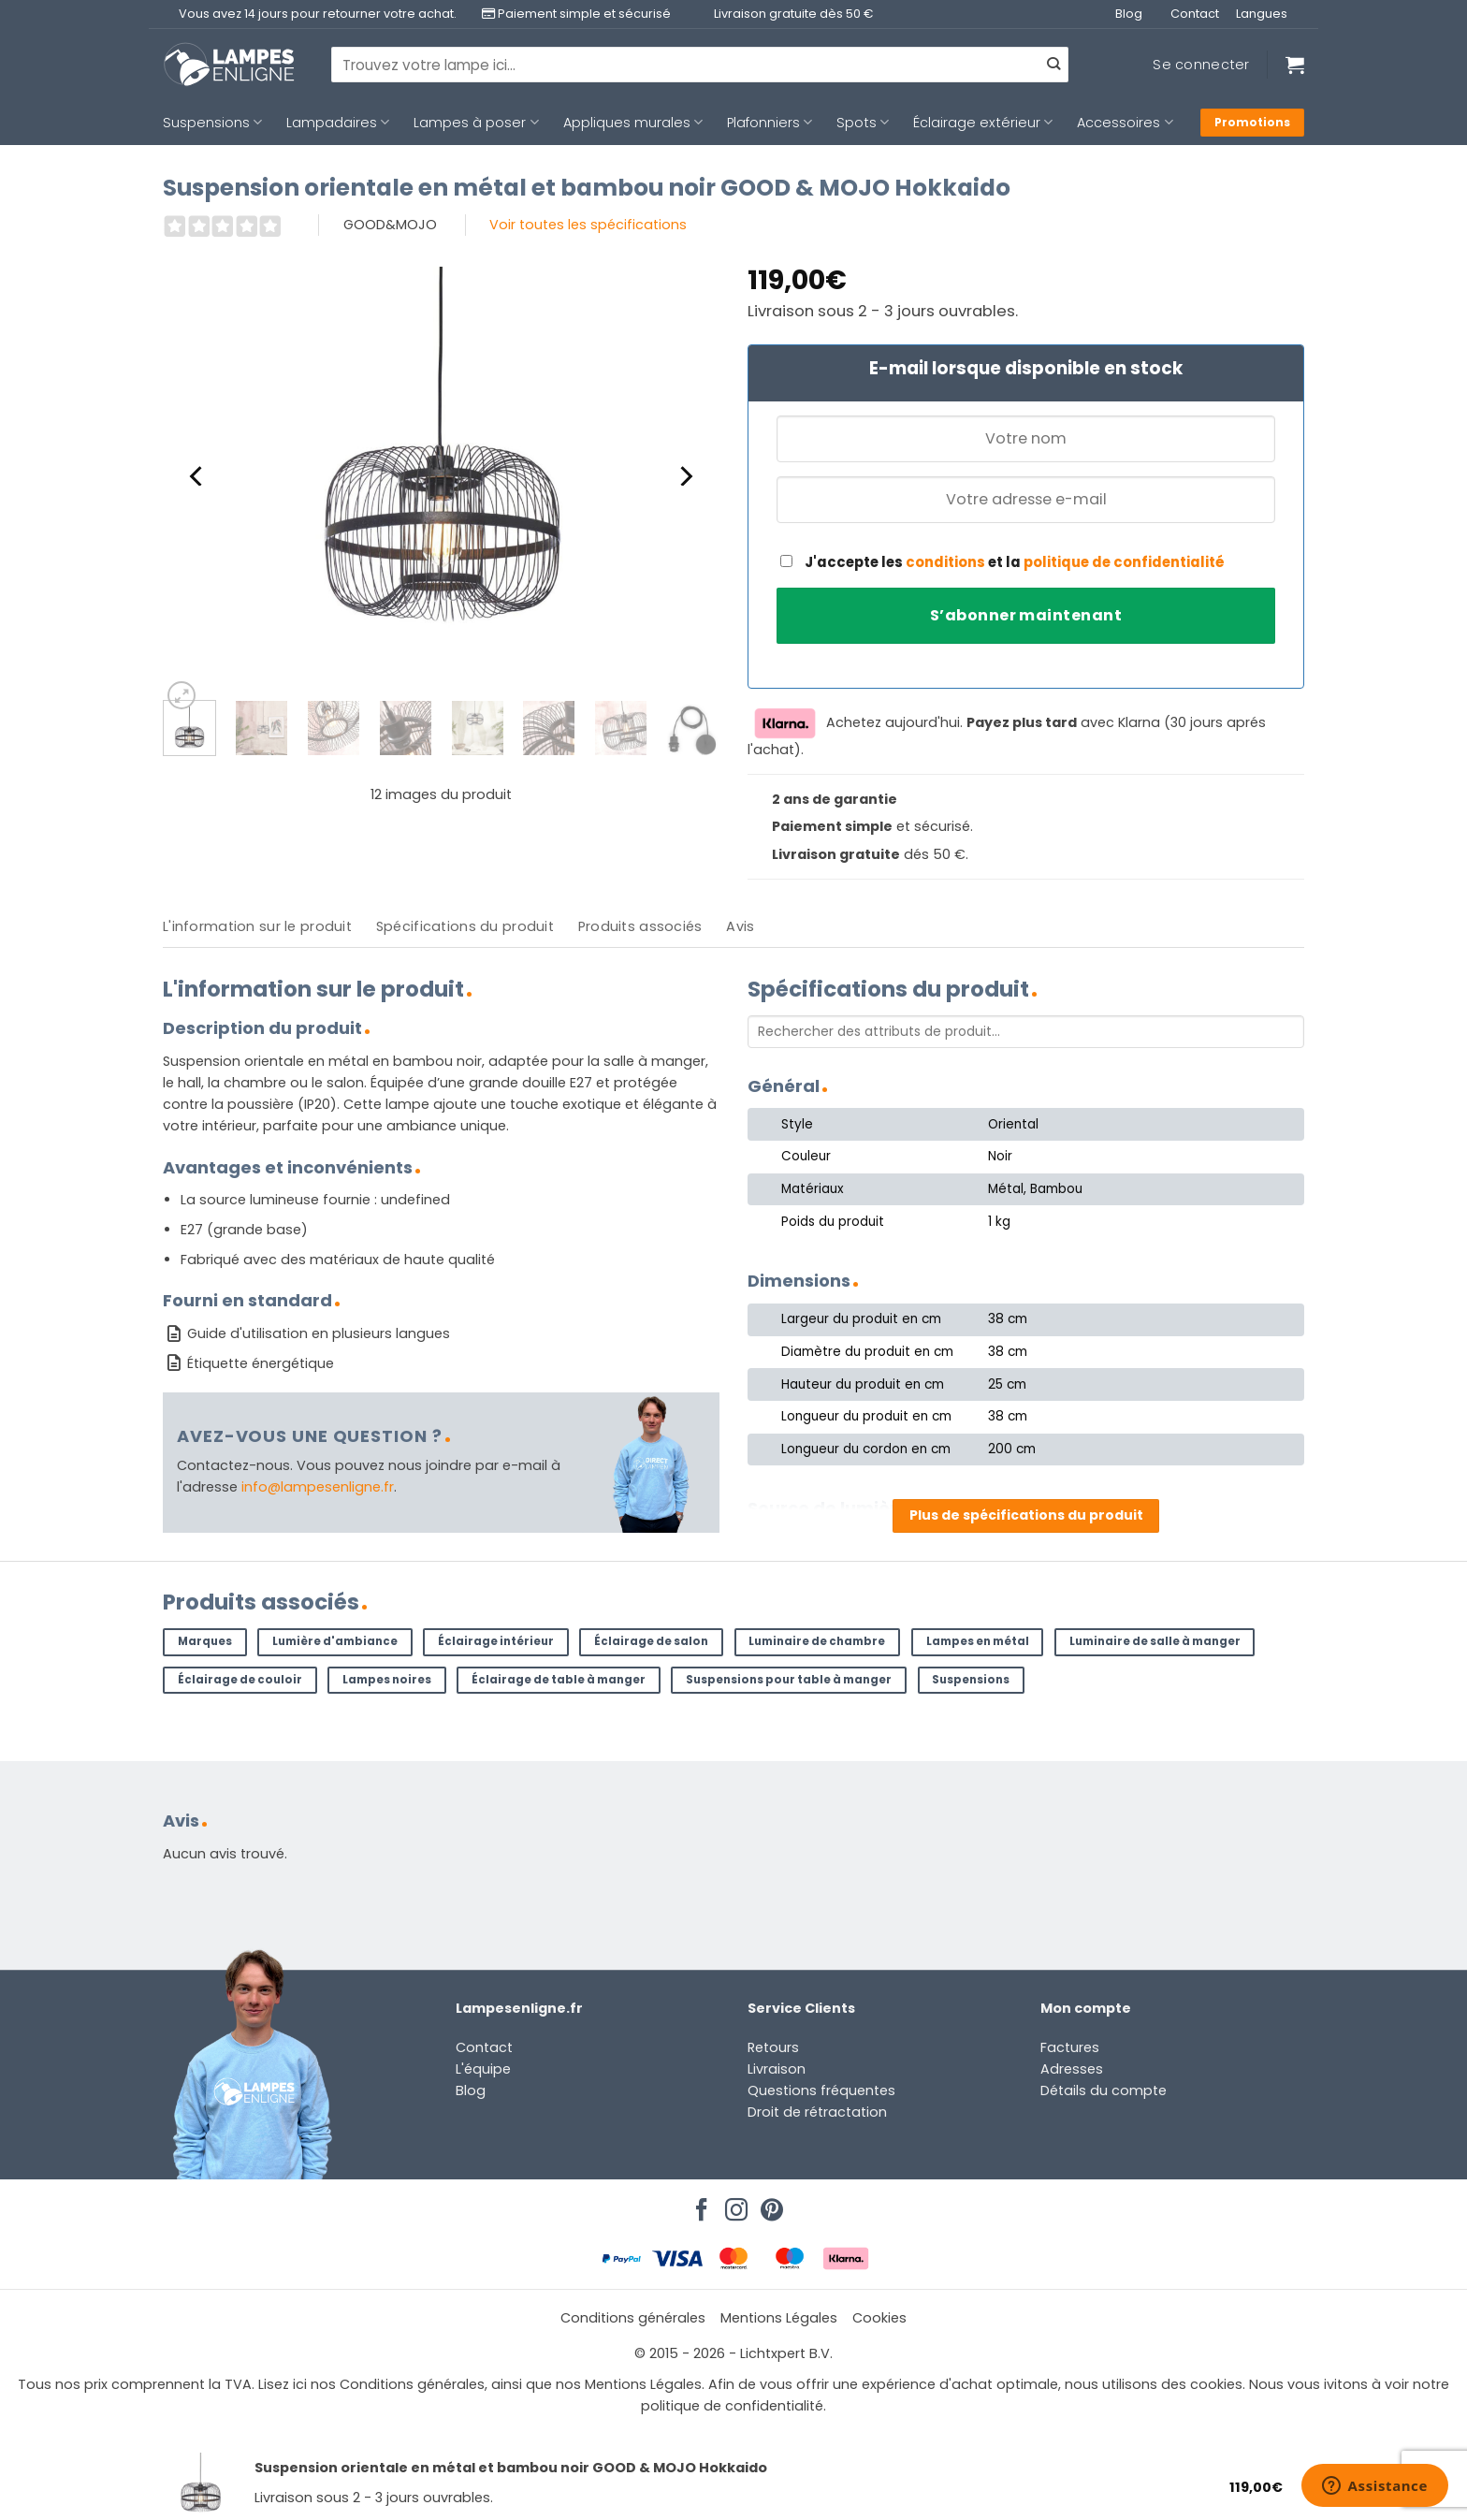 This screenshot has height=2520, width=1467. Describe the element at coordinates (240, 1679) in the screenshot. I see `Éclairage de couloir` at that location.